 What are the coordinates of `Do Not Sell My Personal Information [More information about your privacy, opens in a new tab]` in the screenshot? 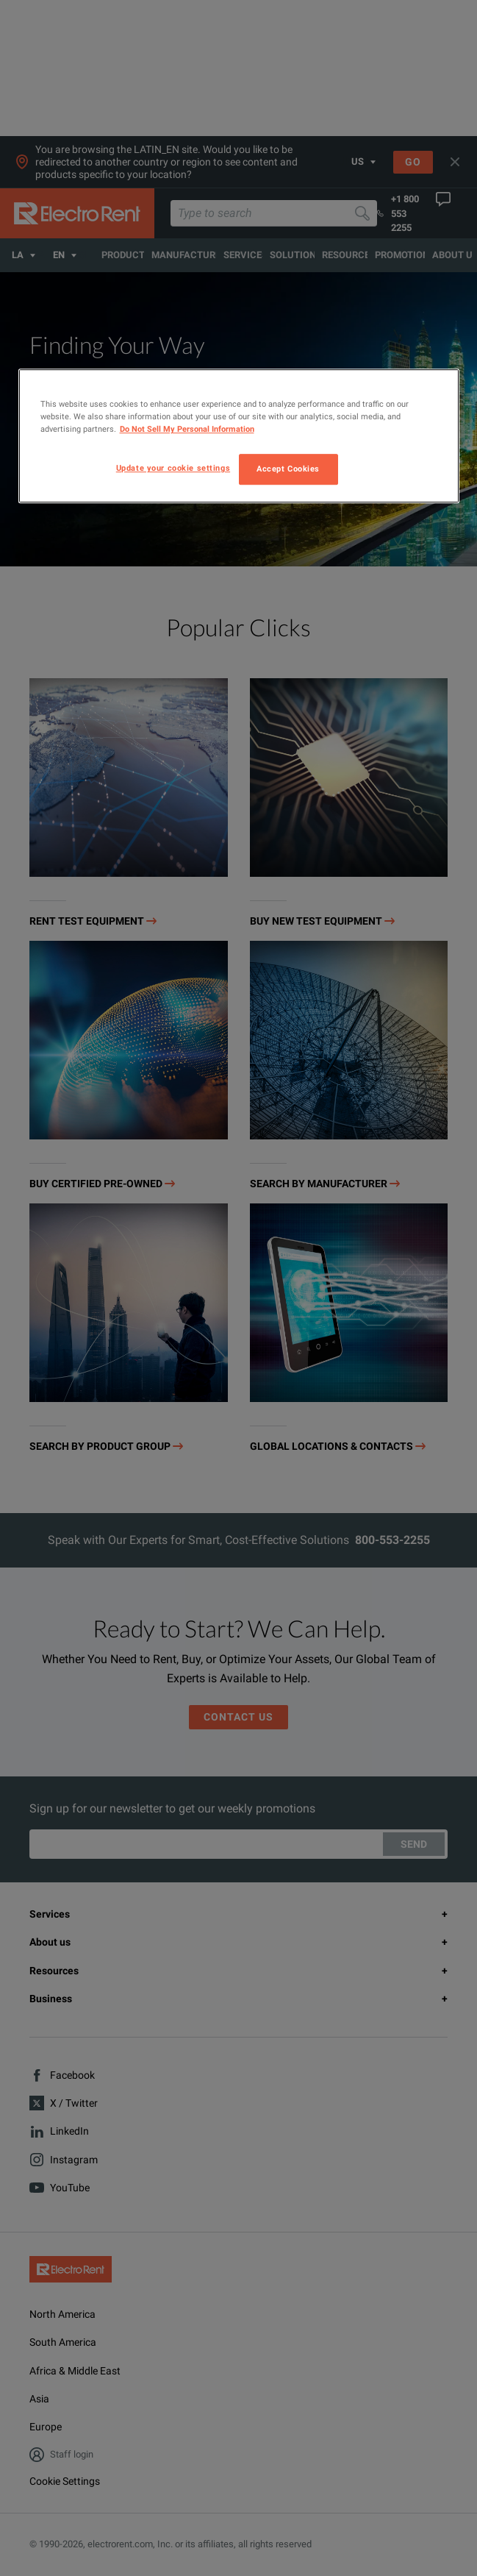 It's located at (187, 429).